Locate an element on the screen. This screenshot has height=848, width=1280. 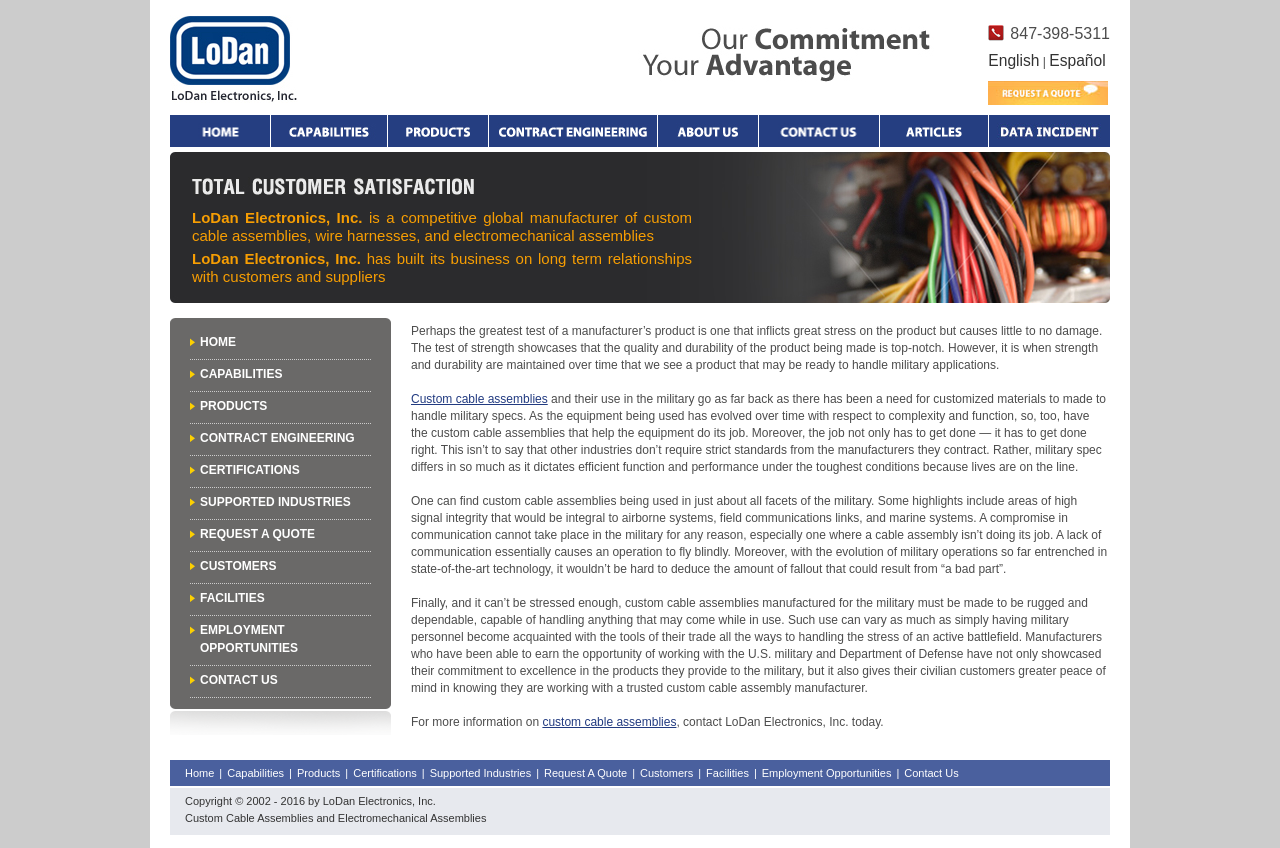
Facilities is located at coordinates (232, 598).